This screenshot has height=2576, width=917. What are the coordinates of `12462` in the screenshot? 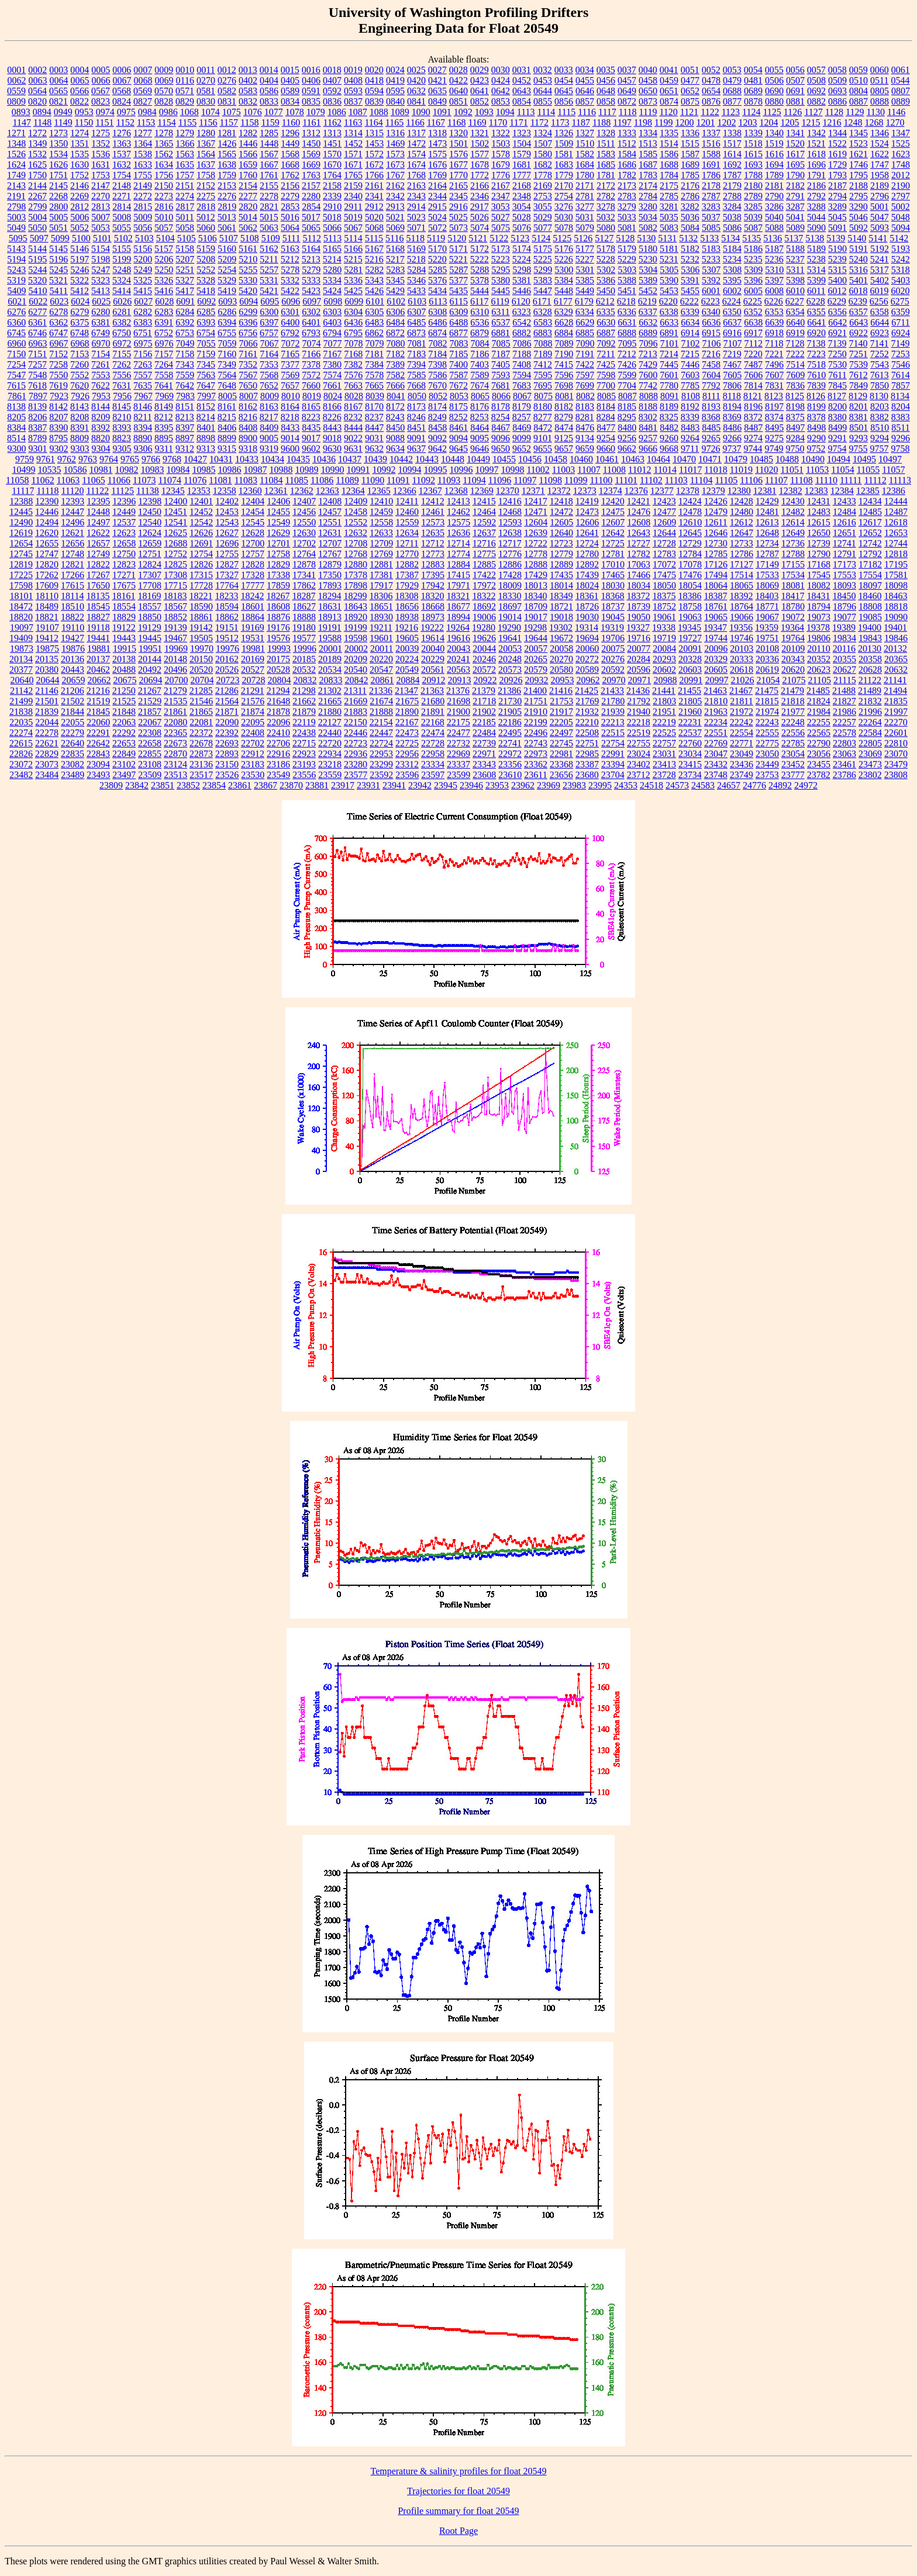 It's located at (458, 512).